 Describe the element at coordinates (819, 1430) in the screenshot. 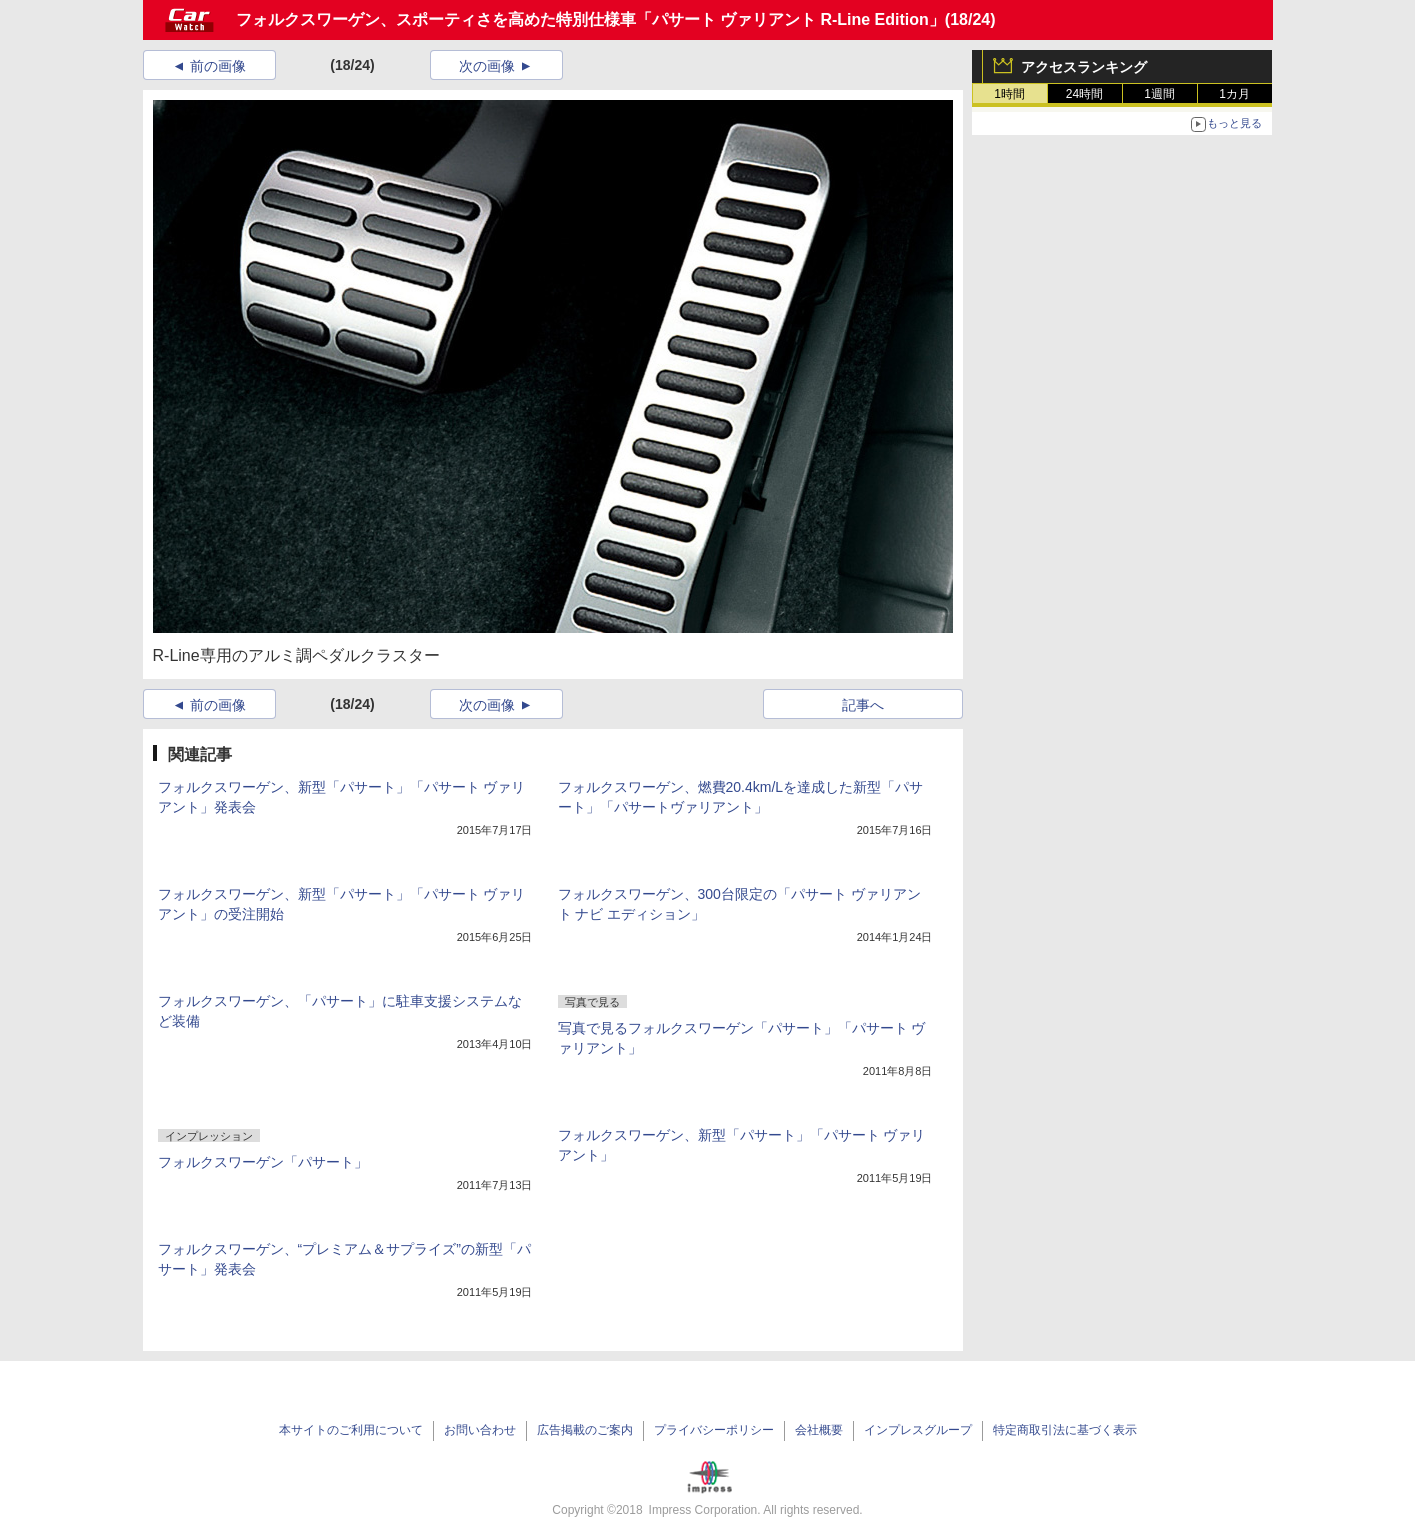

I see `会社概要` at that location.